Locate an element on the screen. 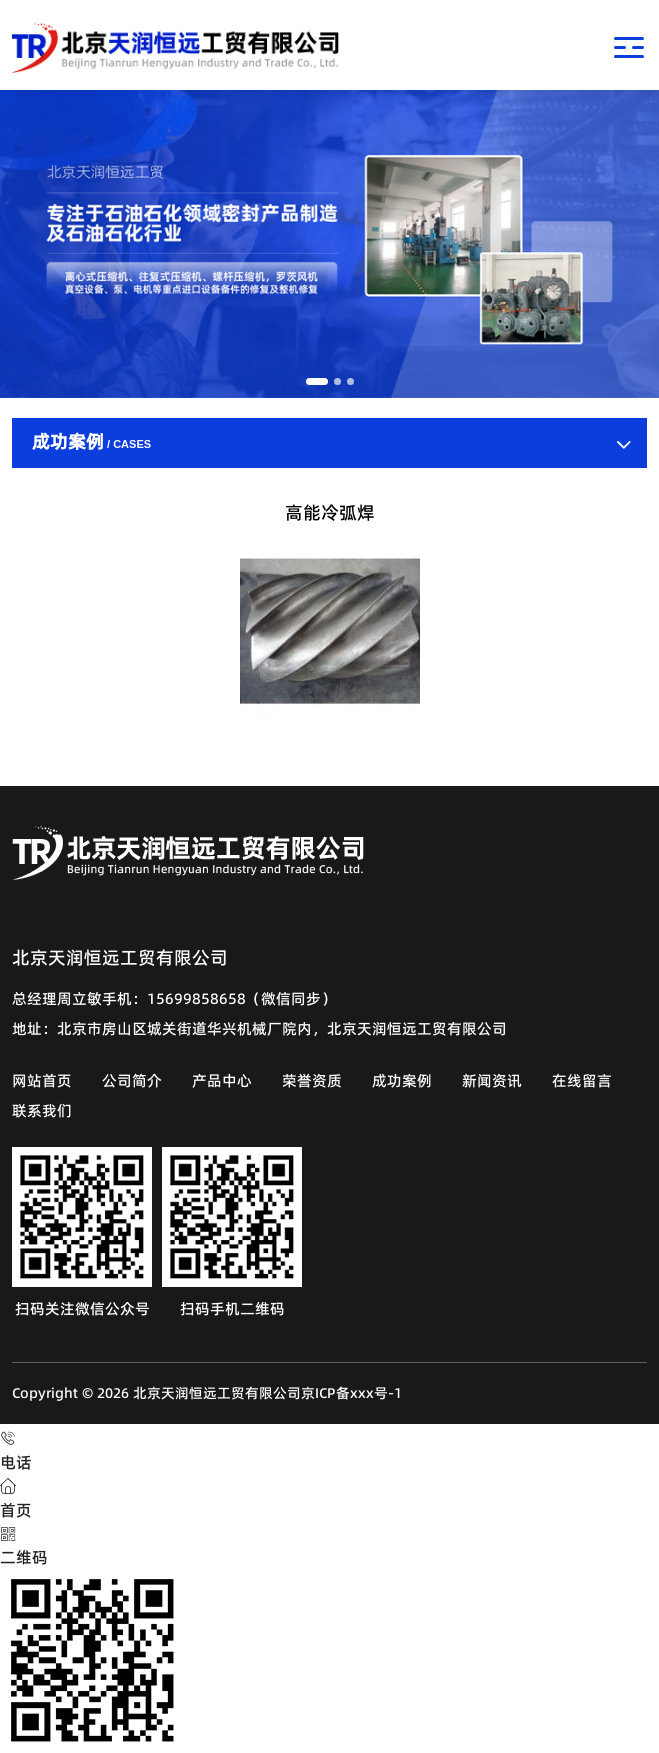  荣誉资质 is located at coordinates (312, 1080).